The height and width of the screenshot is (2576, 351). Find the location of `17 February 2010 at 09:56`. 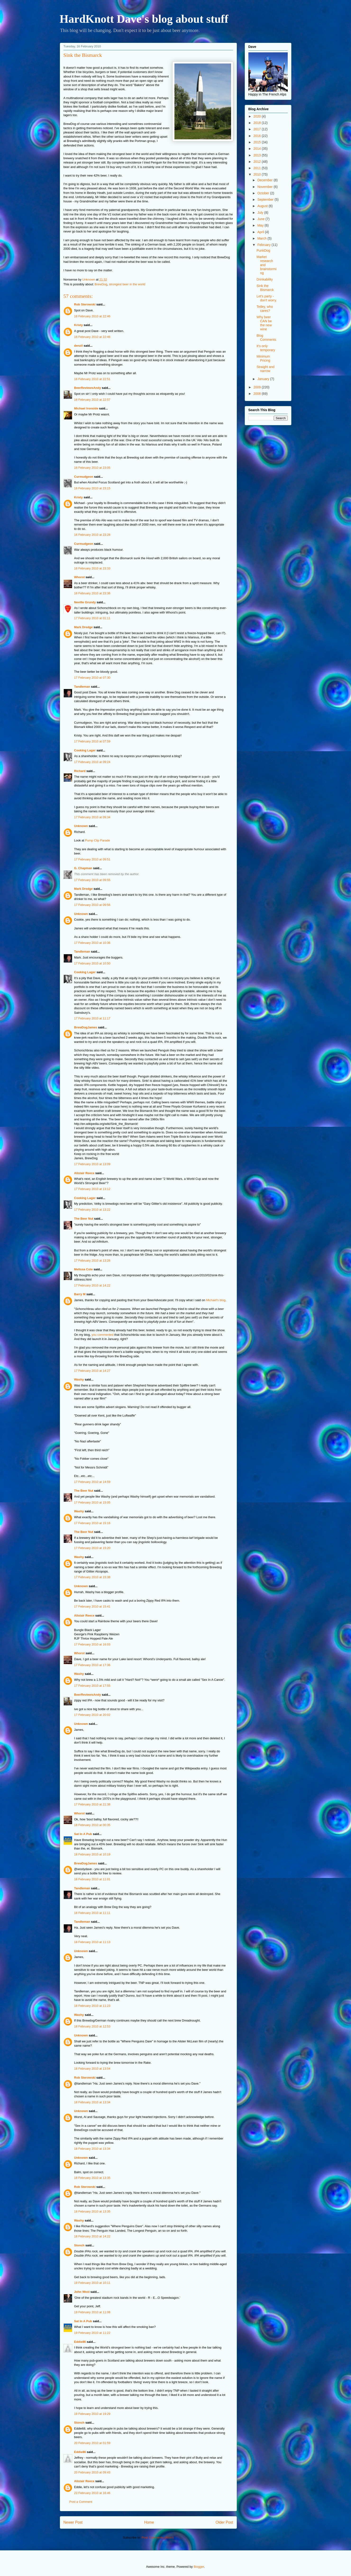

17 February 2010 at 09:56 is located at coordinates (92, 905).